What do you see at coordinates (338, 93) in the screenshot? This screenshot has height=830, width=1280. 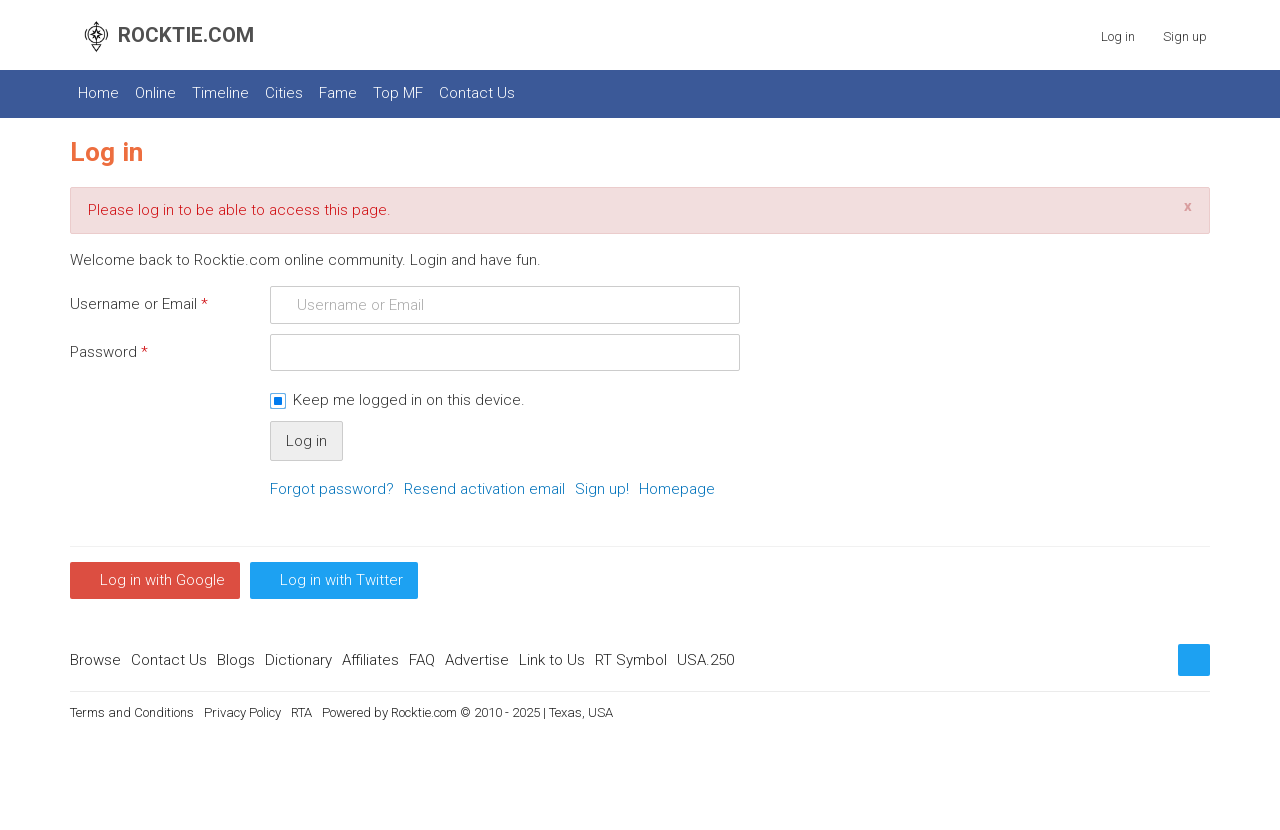 I see `Fame` at bounding box center [338, 93].